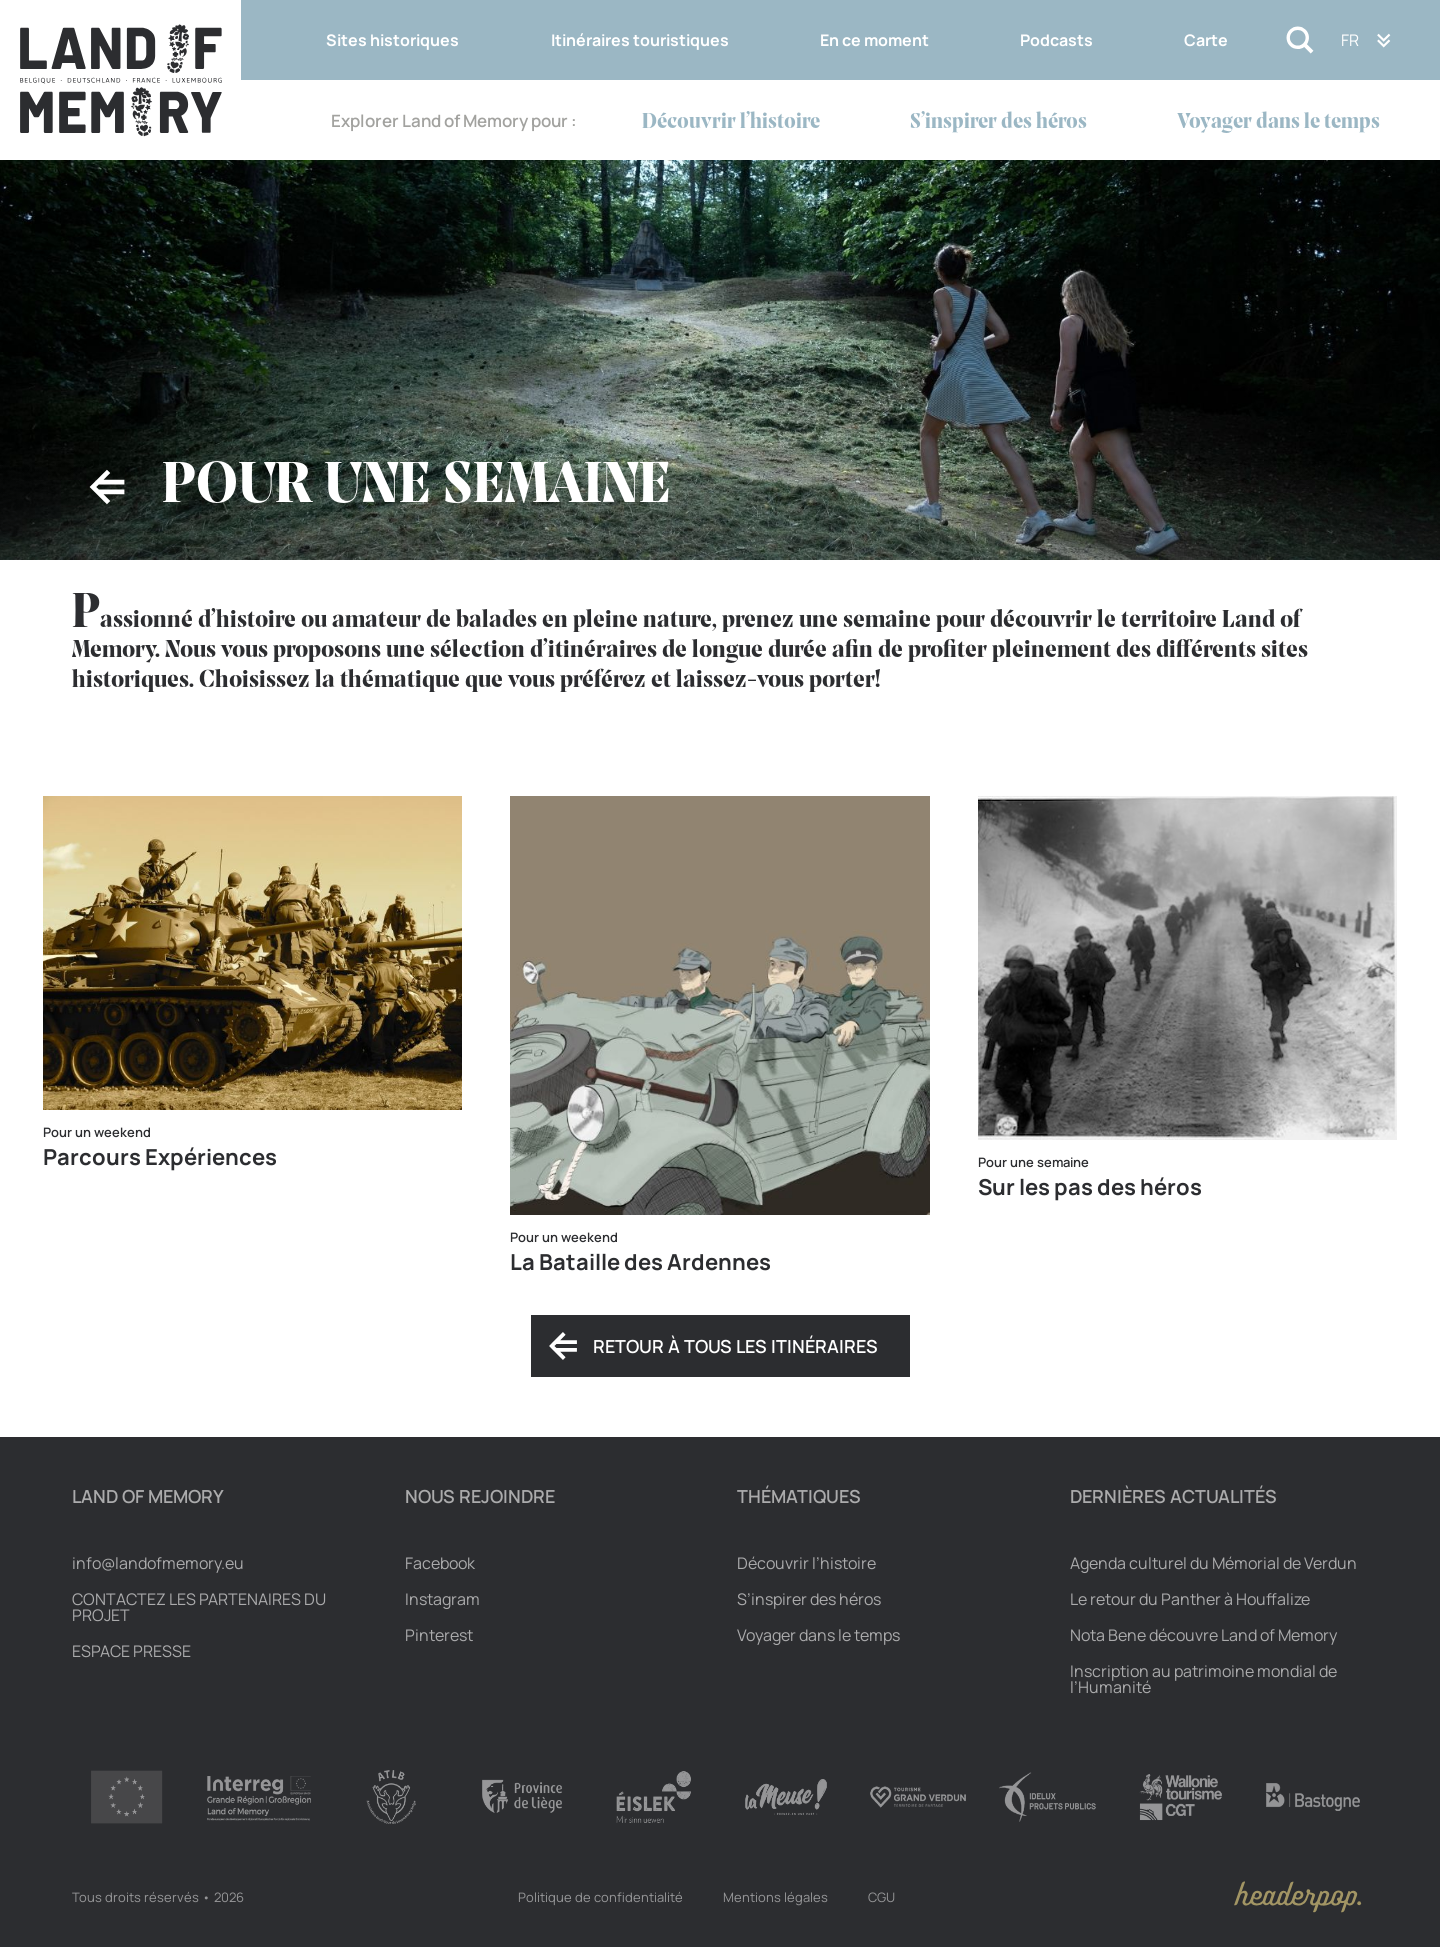 The height and width of the screenshot is (1947, 1440). I want to click on Instagram, so click(442, 1599).